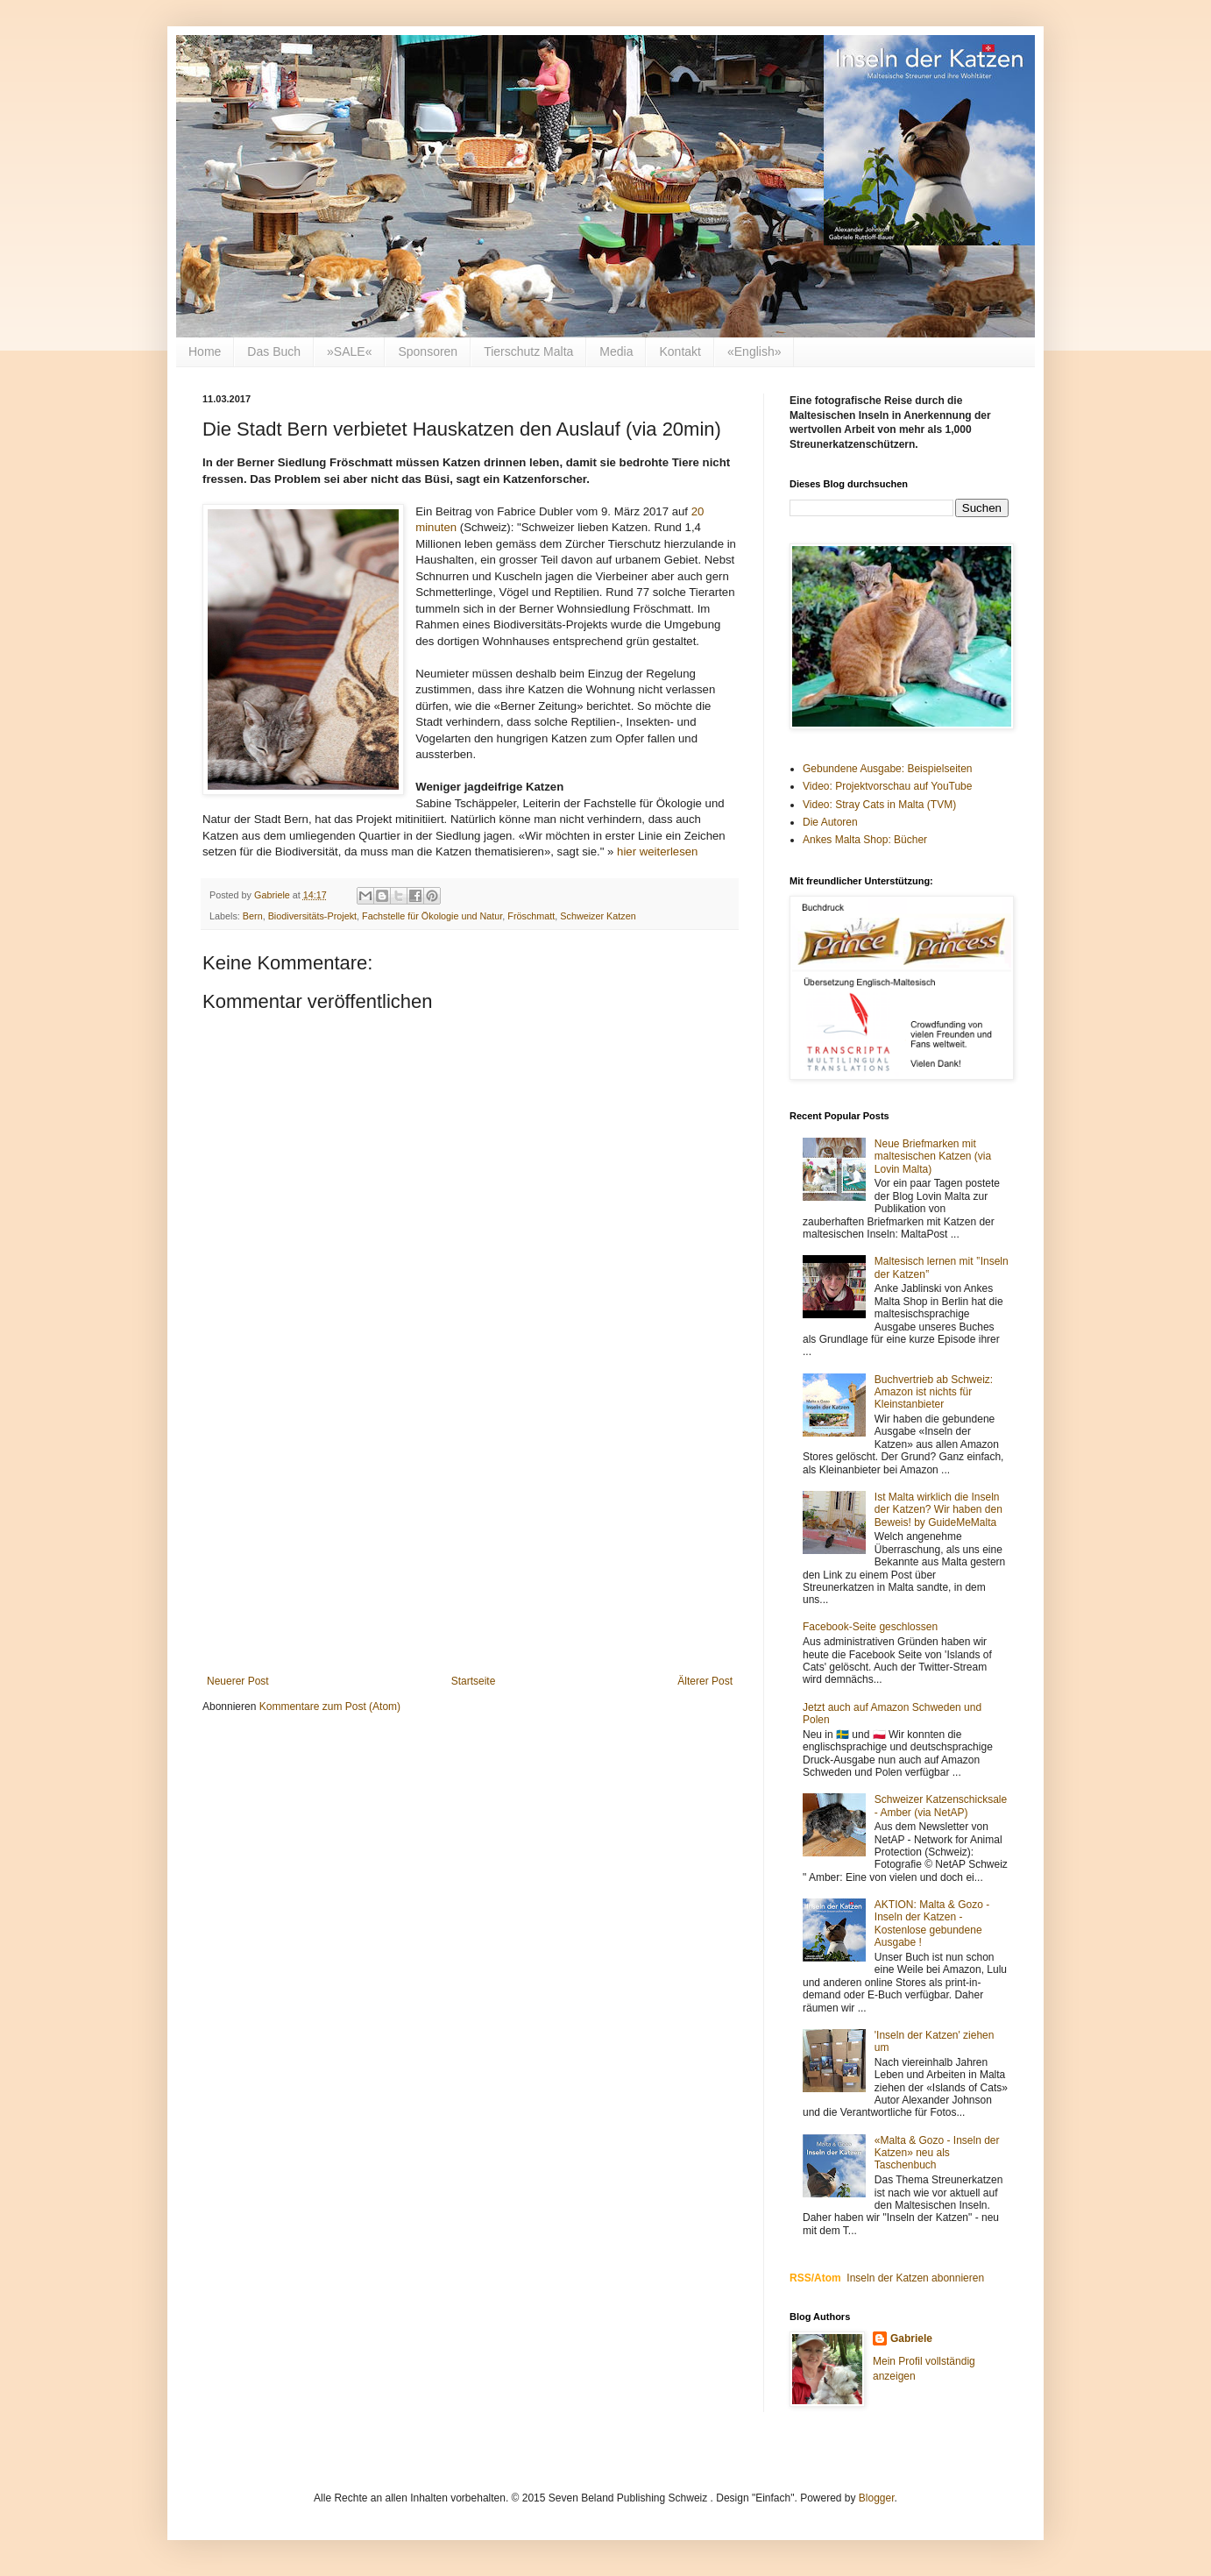  What do you see at coordinates (432, 916) in the screenshot?
I see `Fachstelle für Ökologie und Natur` at bounding box center [432, 916].